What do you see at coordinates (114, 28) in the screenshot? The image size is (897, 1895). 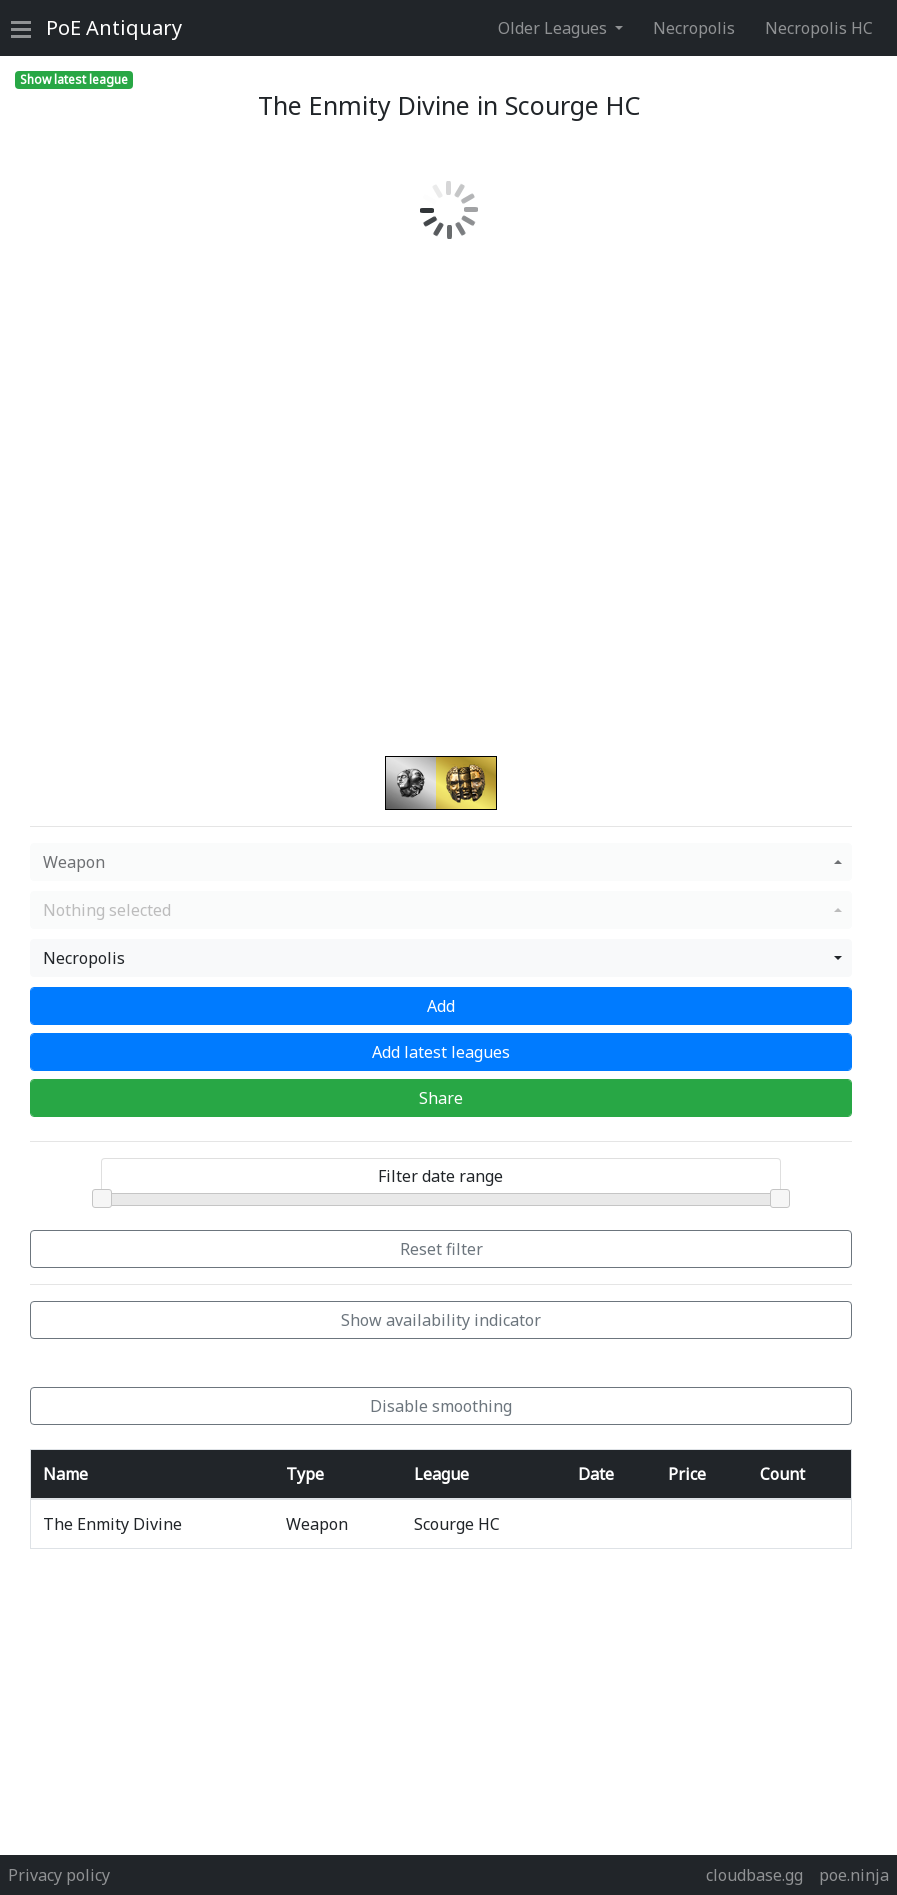 I see `Antiquary` at bounding box center [114, 28].